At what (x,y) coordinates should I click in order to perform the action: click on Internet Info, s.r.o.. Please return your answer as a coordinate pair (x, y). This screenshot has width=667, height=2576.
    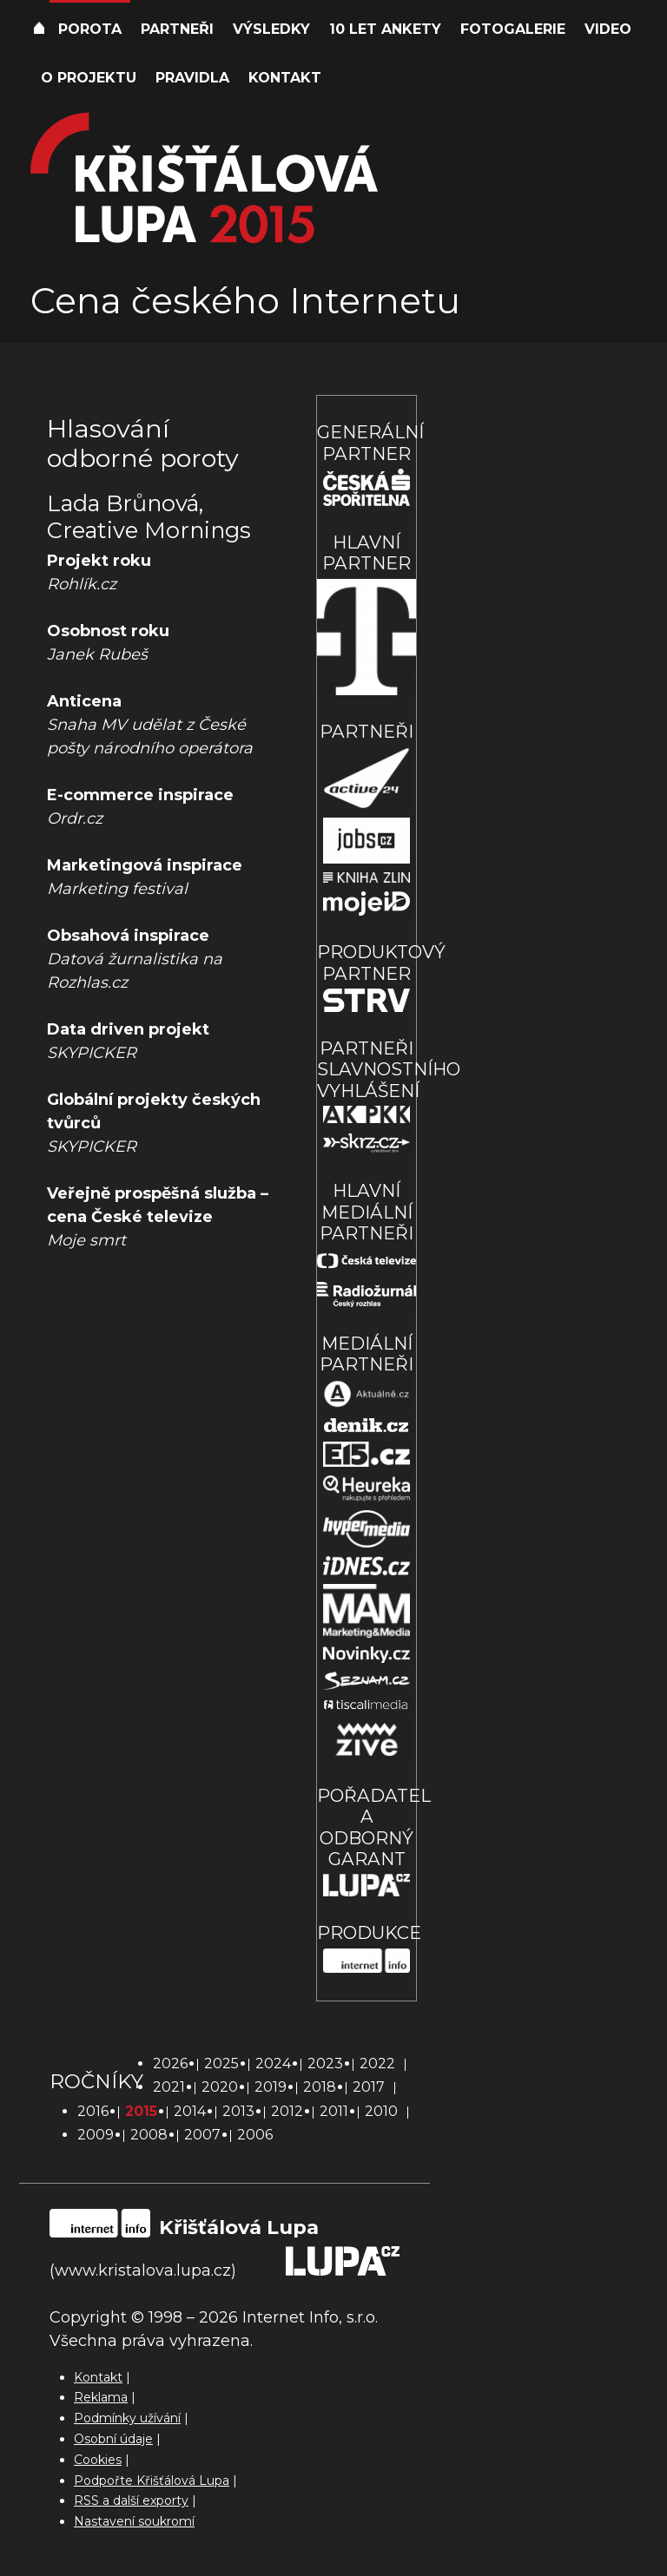
    Looking at the image, I should click on (310, 2317).